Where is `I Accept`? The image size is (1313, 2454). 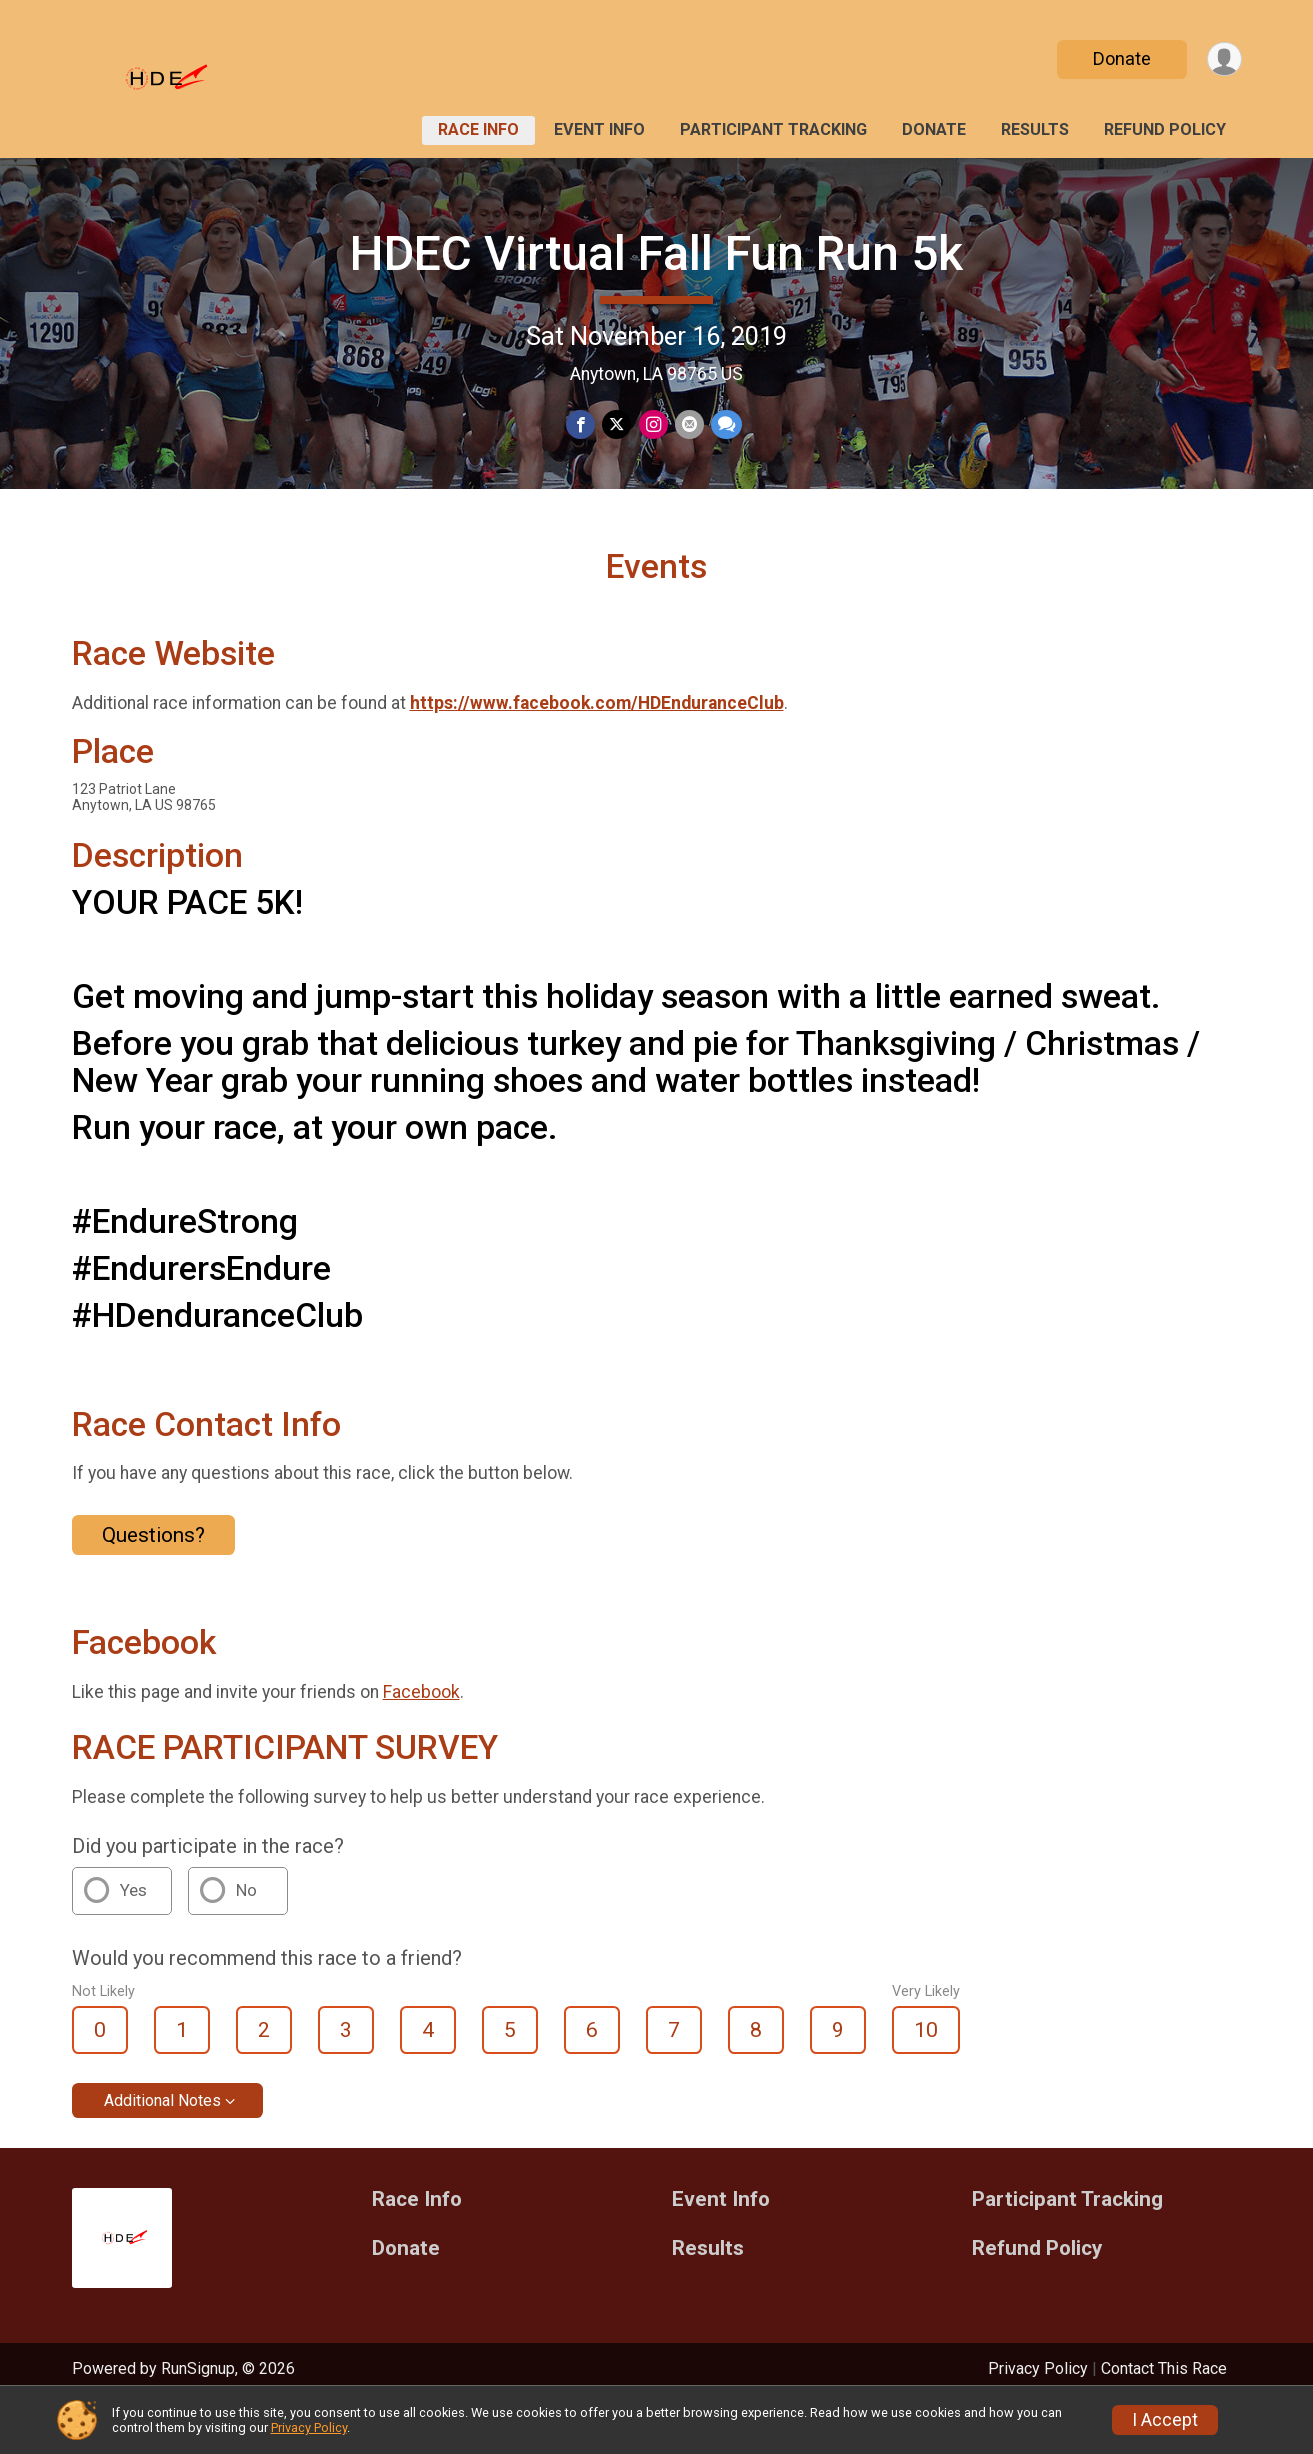
I Accept is located at coordinates (1165, 2420).